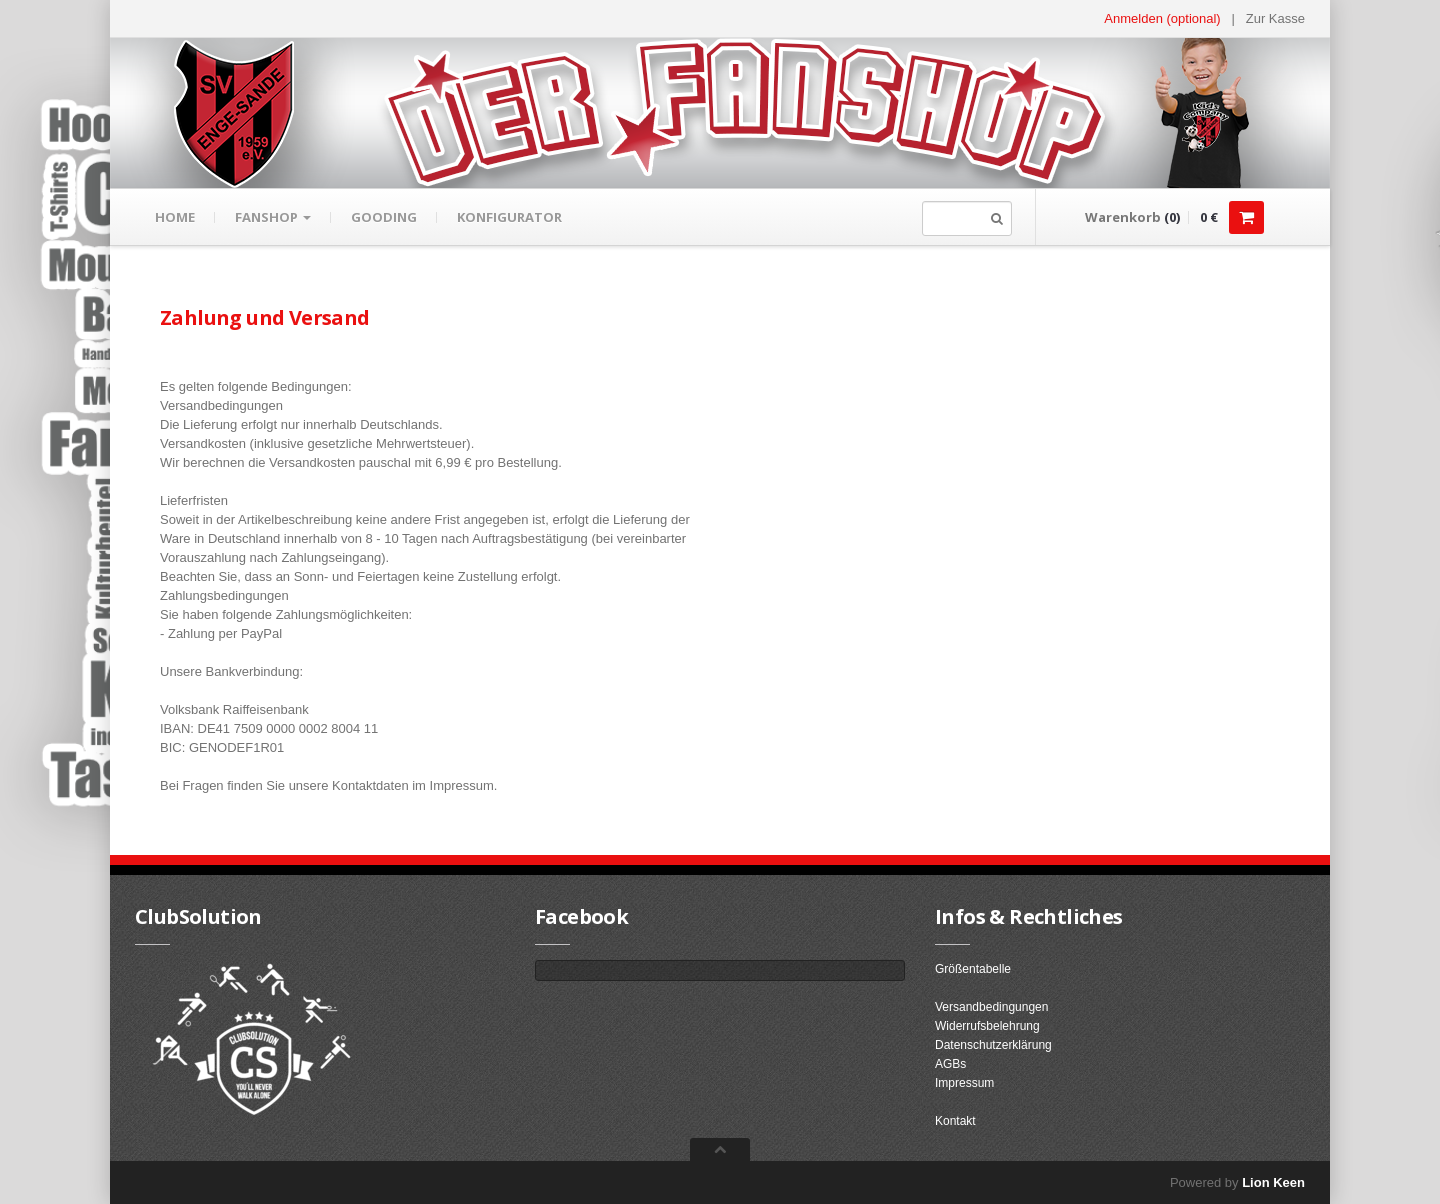 The image size is (1440, 1204). What do you see at coordinates (1162, 18) in the screenshot?
I see `Anmelden (optional) [button]` at bounding box center [1162, 18].